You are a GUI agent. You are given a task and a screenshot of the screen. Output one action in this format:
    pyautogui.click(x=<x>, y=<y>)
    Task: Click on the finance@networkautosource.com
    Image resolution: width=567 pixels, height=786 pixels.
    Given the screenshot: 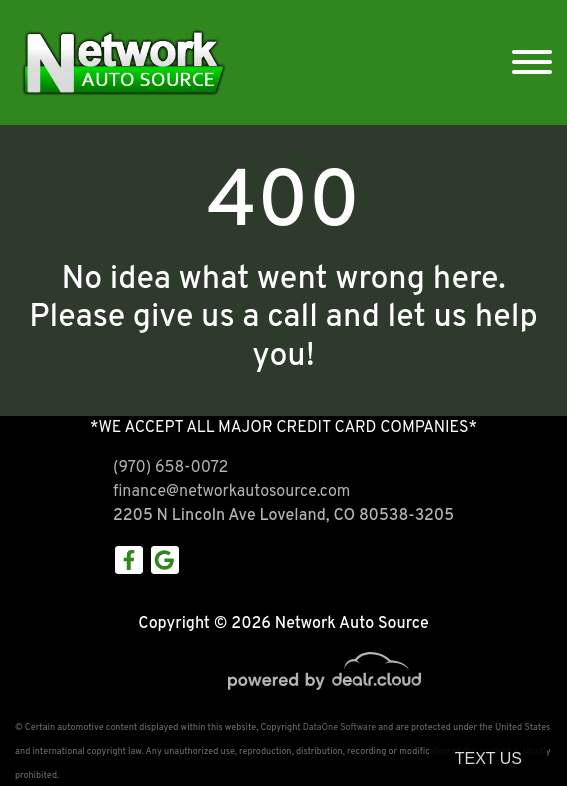 What is the action you would take?
    pyautogui.click(x=231, y=492)
    